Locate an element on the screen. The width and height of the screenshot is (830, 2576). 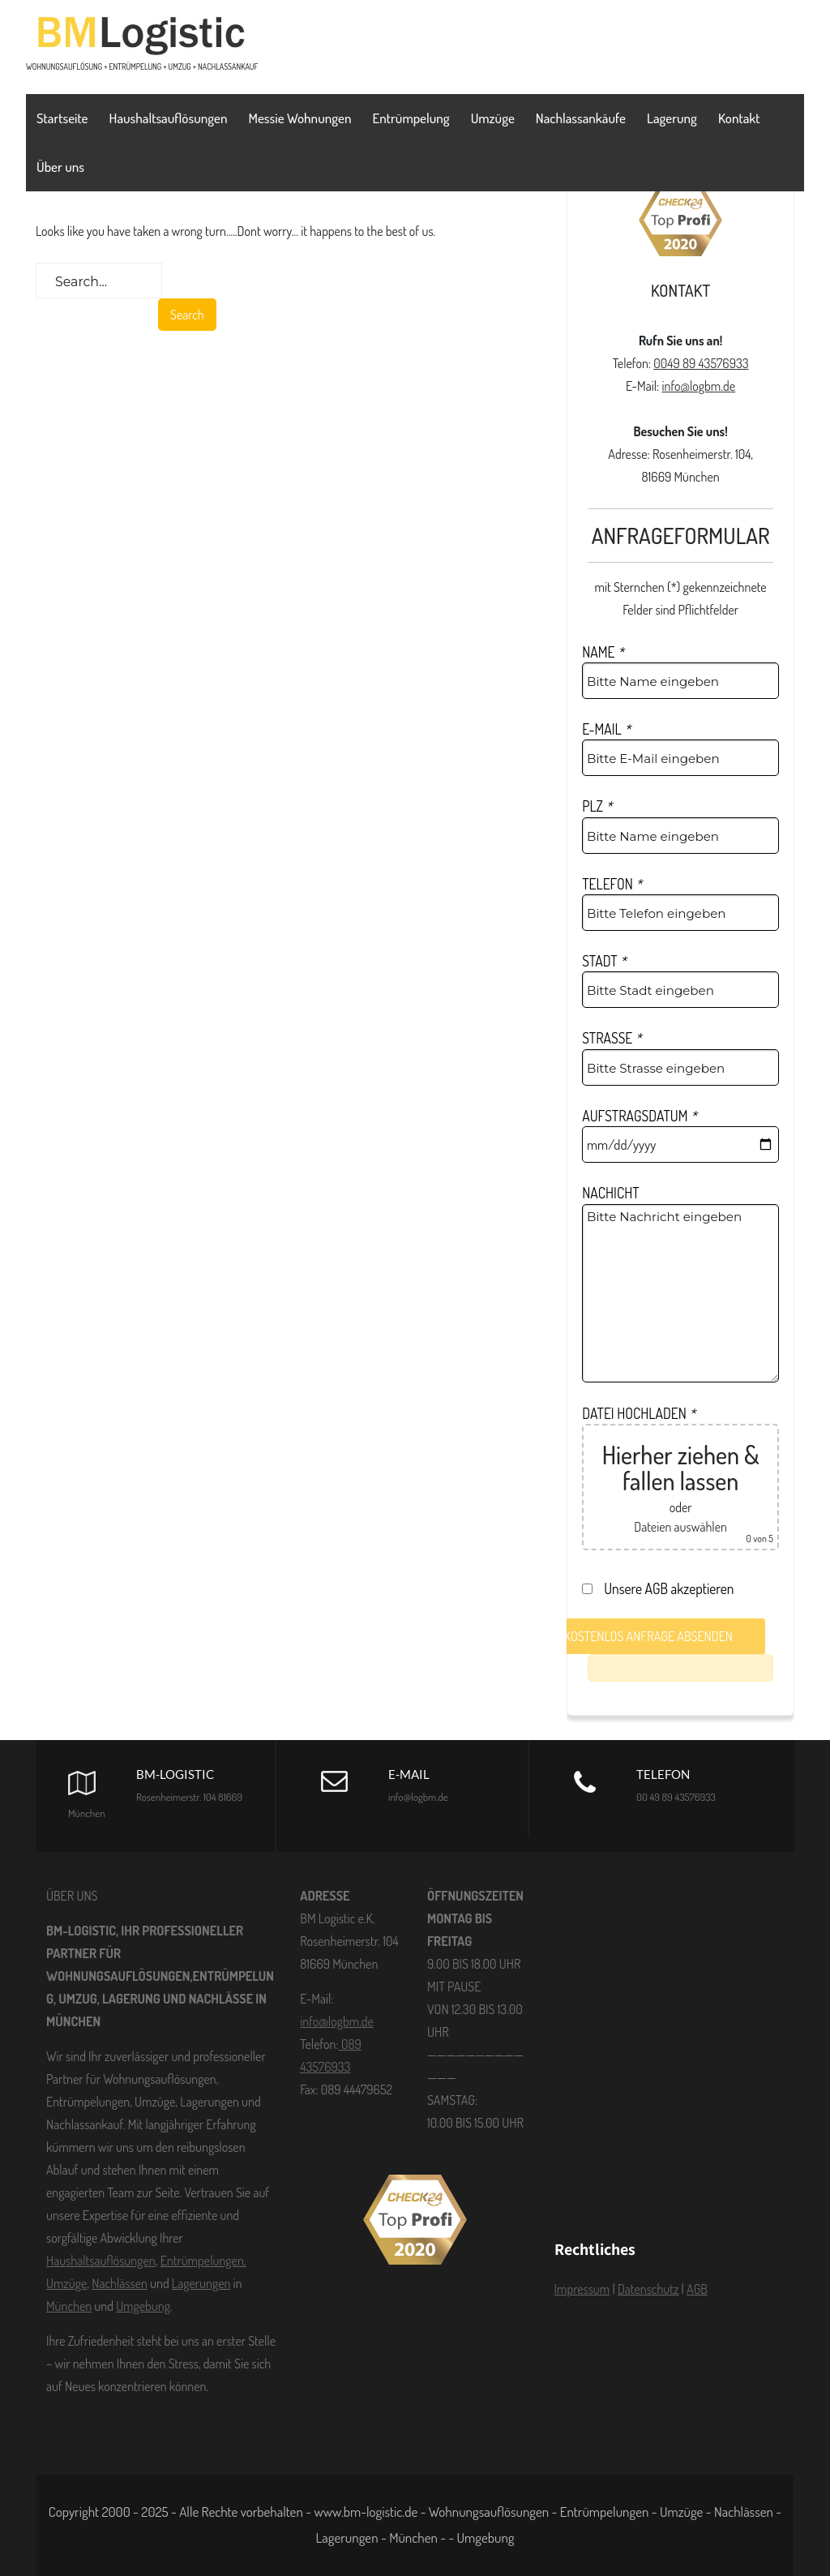
Lagerung is located at coordinates (672, 117).